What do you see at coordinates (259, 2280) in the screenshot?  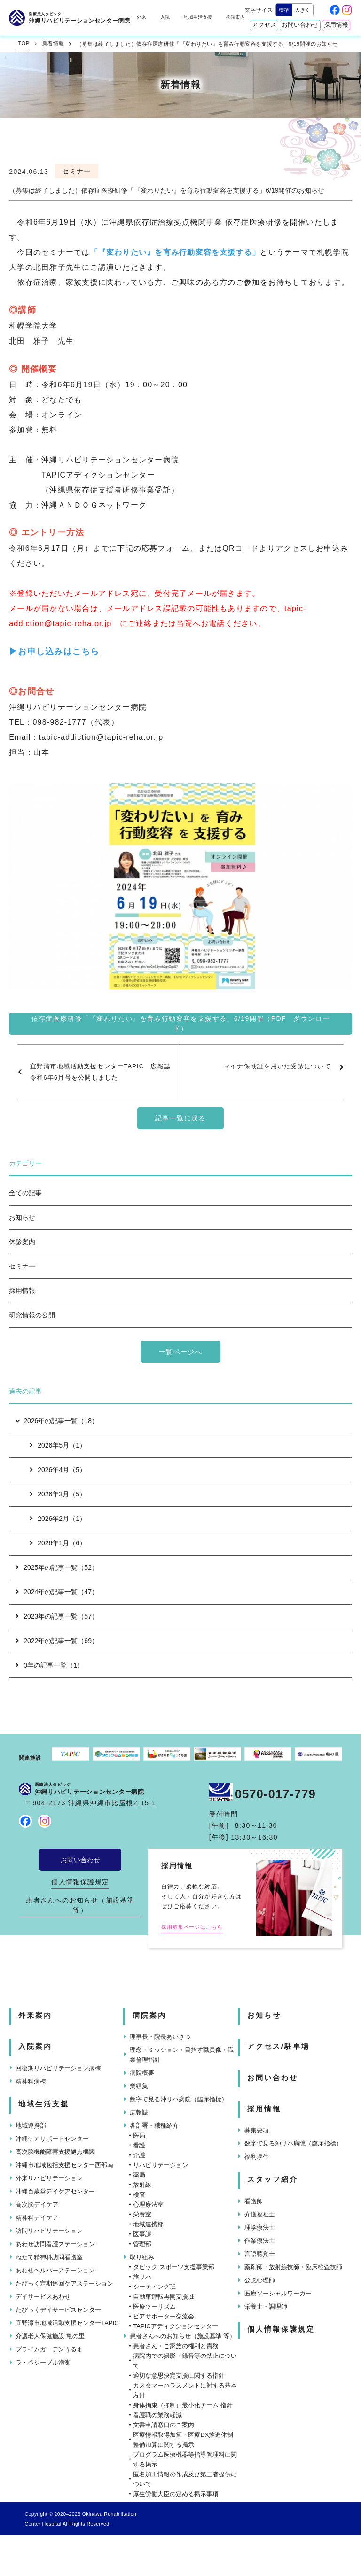 I see `公認心理師` at bounding box center [259, 2280].